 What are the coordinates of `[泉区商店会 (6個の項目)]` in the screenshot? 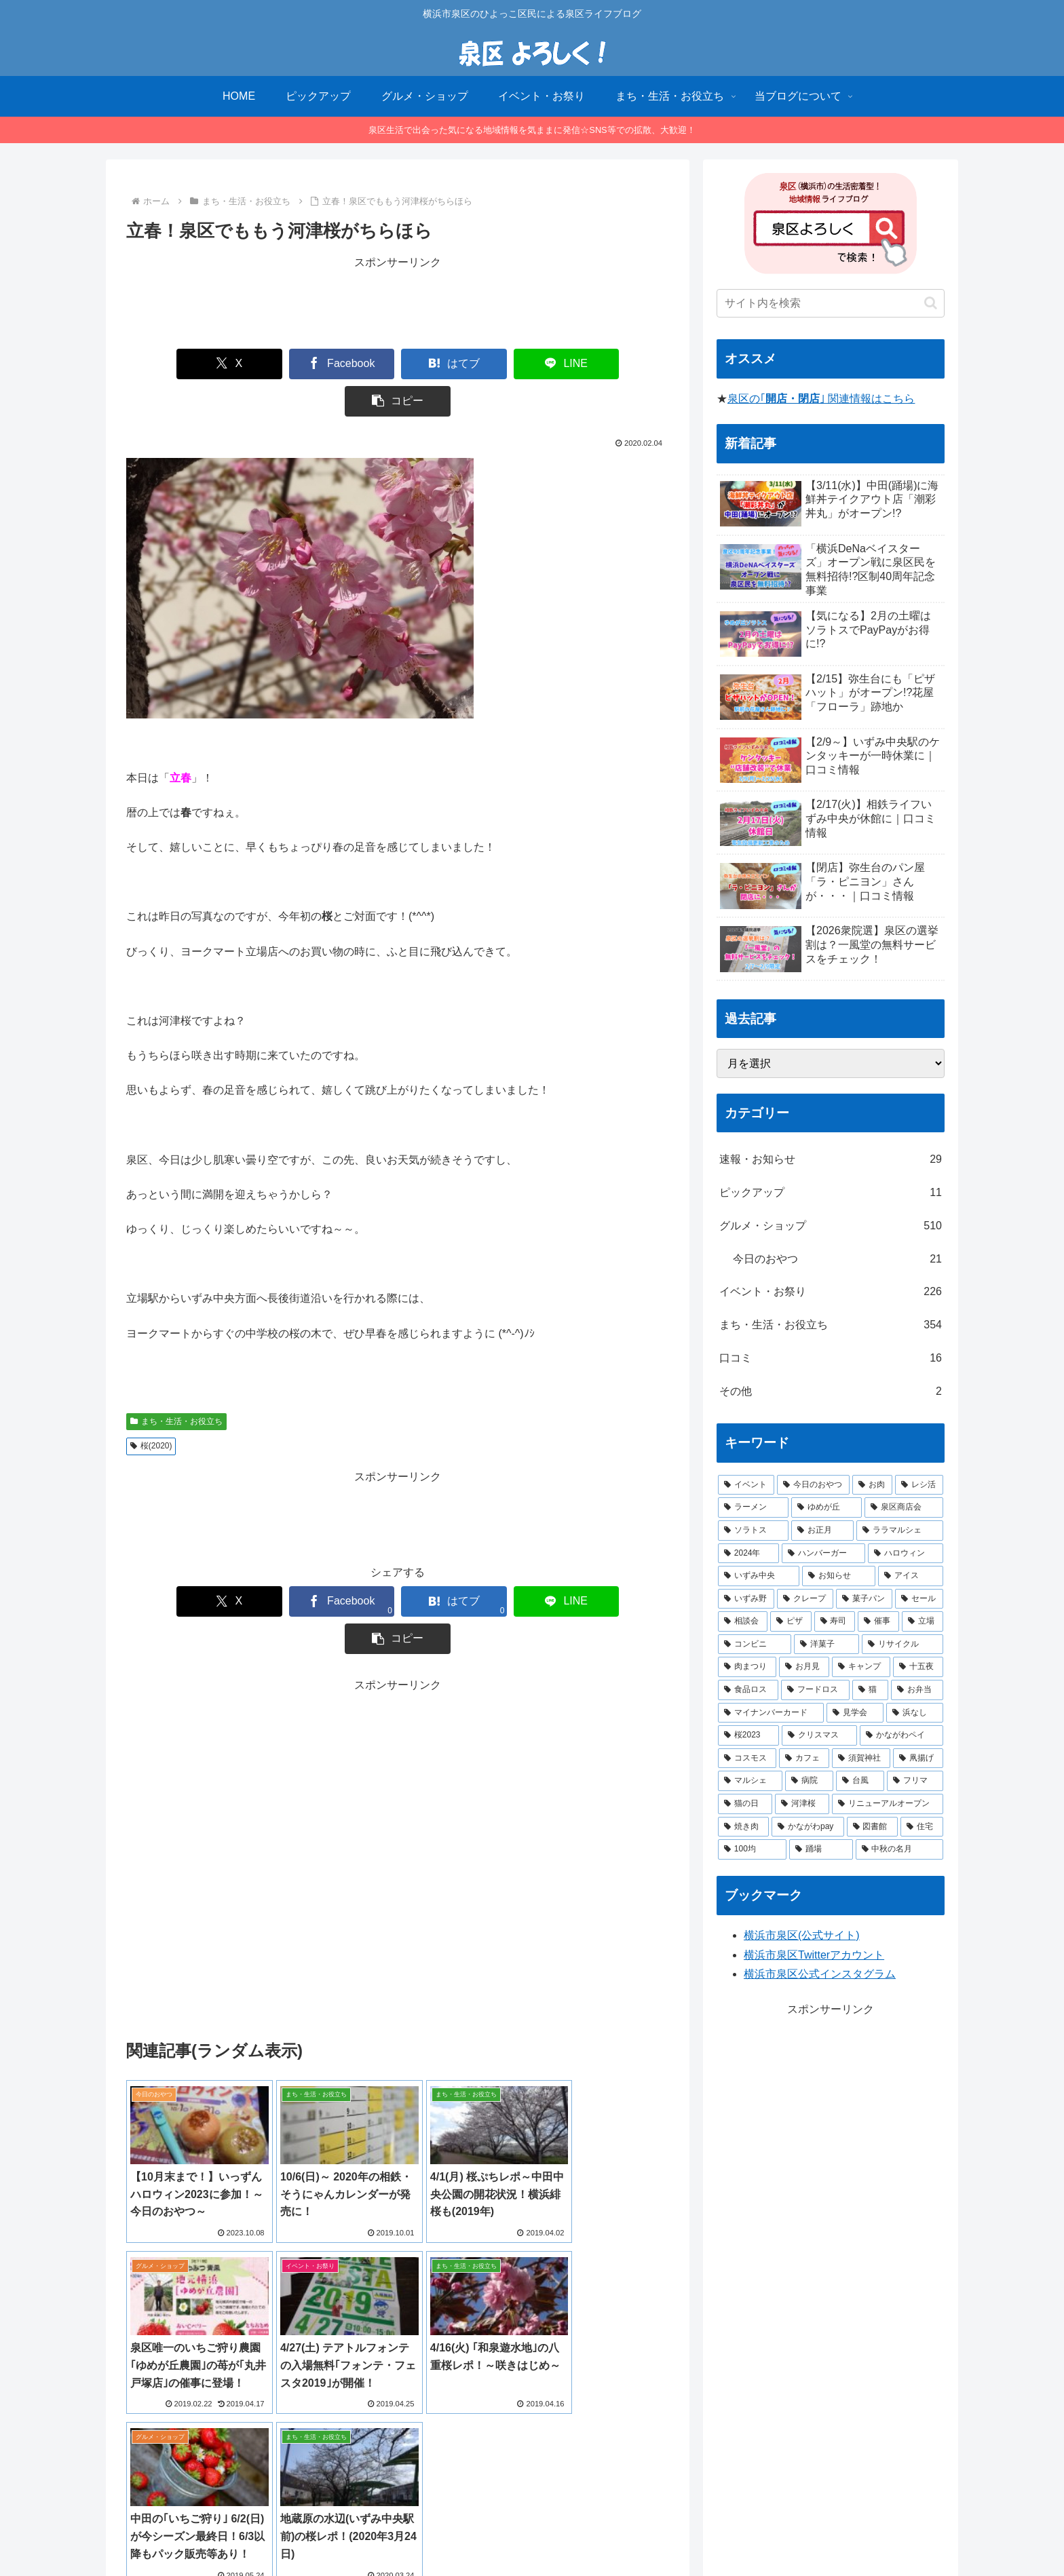 It's located at (903, 1507).